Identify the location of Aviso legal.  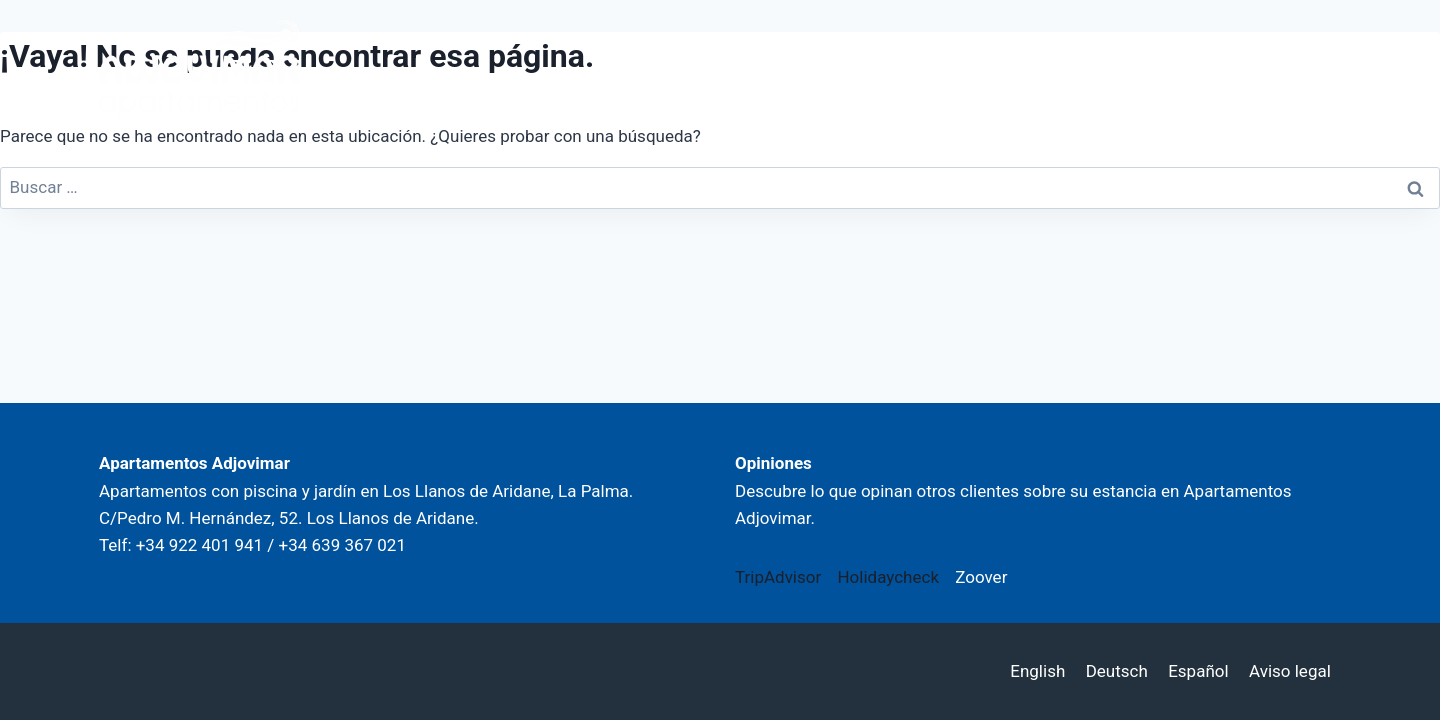
(1290, 671).